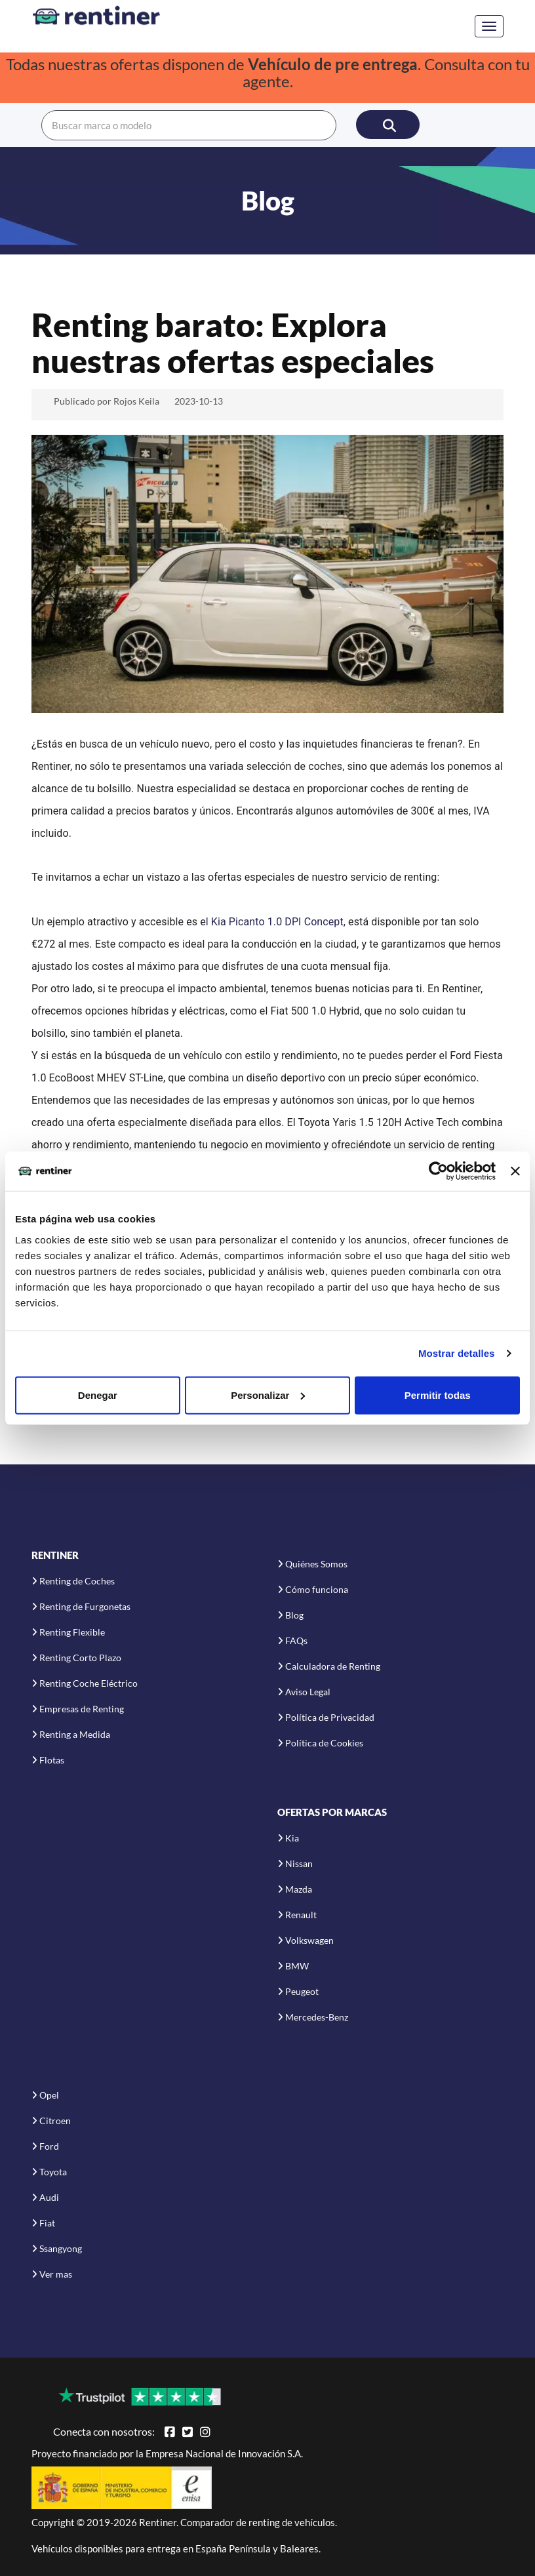  What do you see at coordinates (47, 2222) in the screenshot?
I see `Fiat` at bounding box center [47, 2222].